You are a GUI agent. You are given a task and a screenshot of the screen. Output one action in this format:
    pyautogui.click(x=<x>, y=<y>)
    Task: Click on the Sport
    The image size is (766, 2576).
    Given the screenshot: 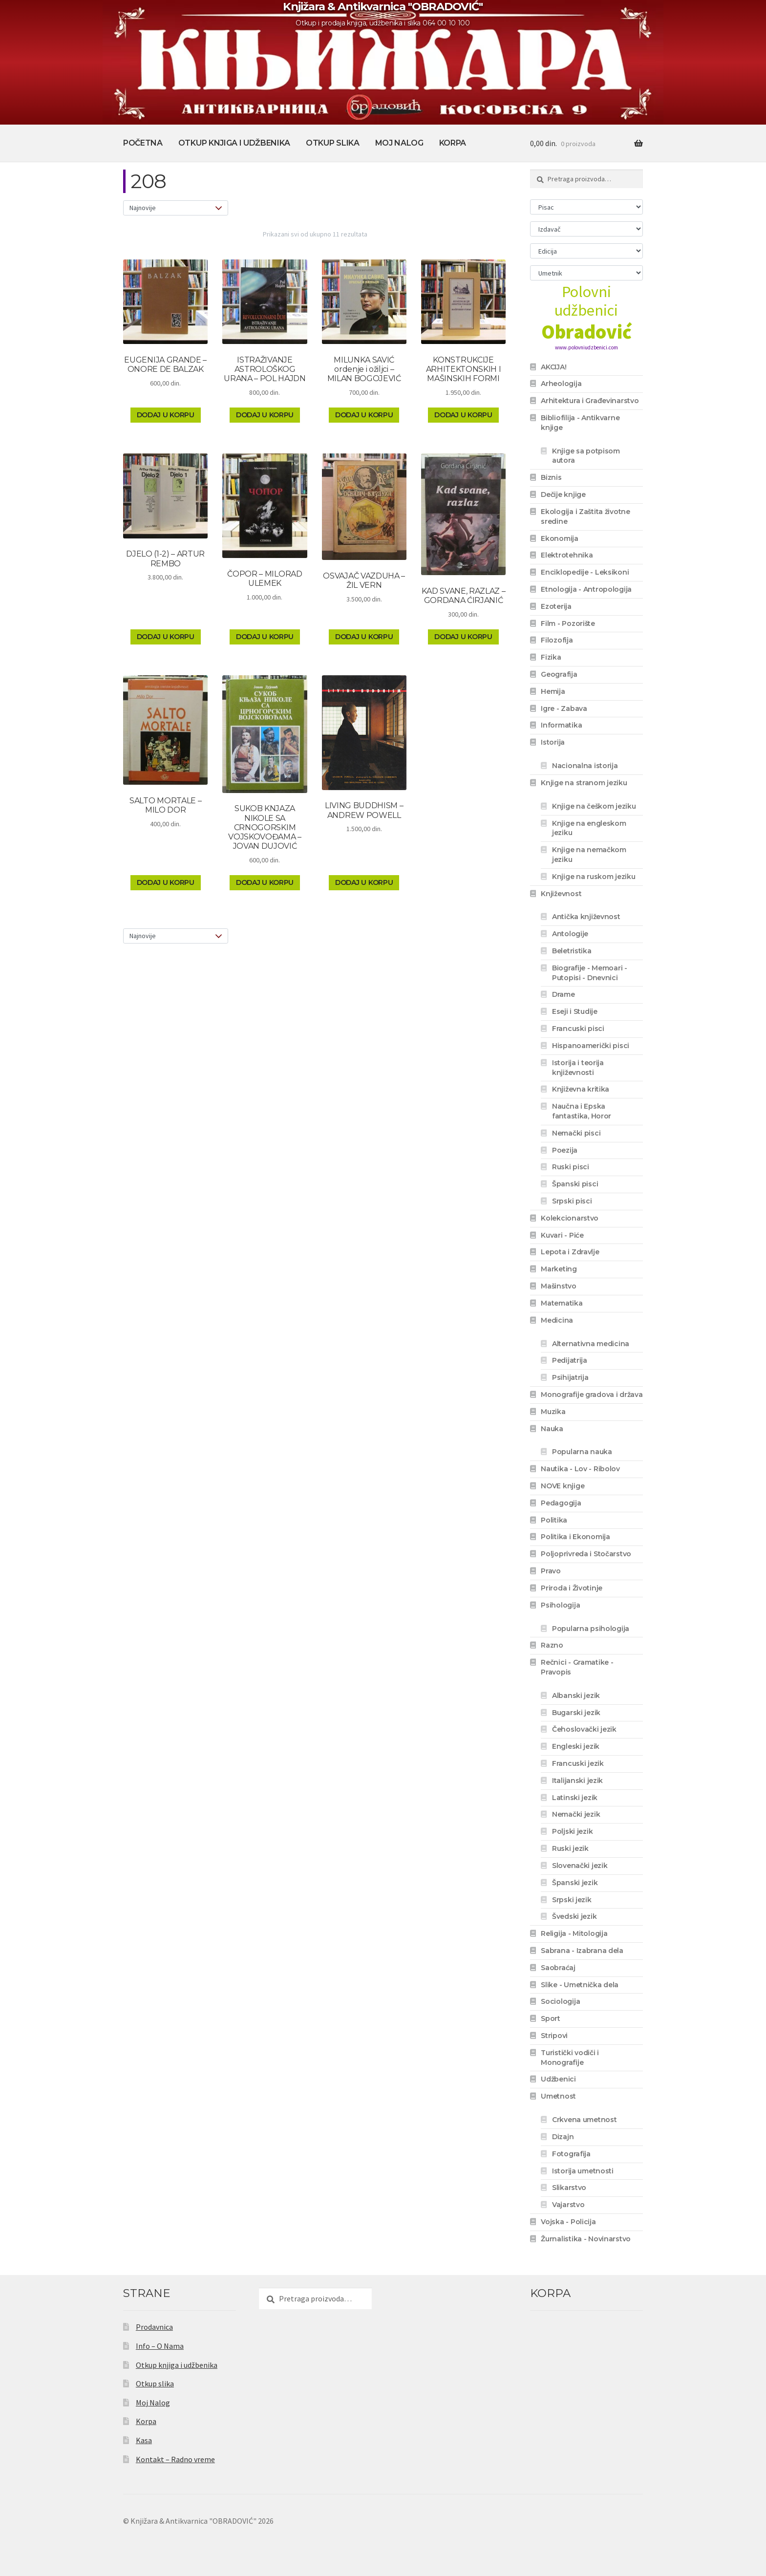 What is the action you would take?
    pyautogui.click(x=550, y=2018)
    